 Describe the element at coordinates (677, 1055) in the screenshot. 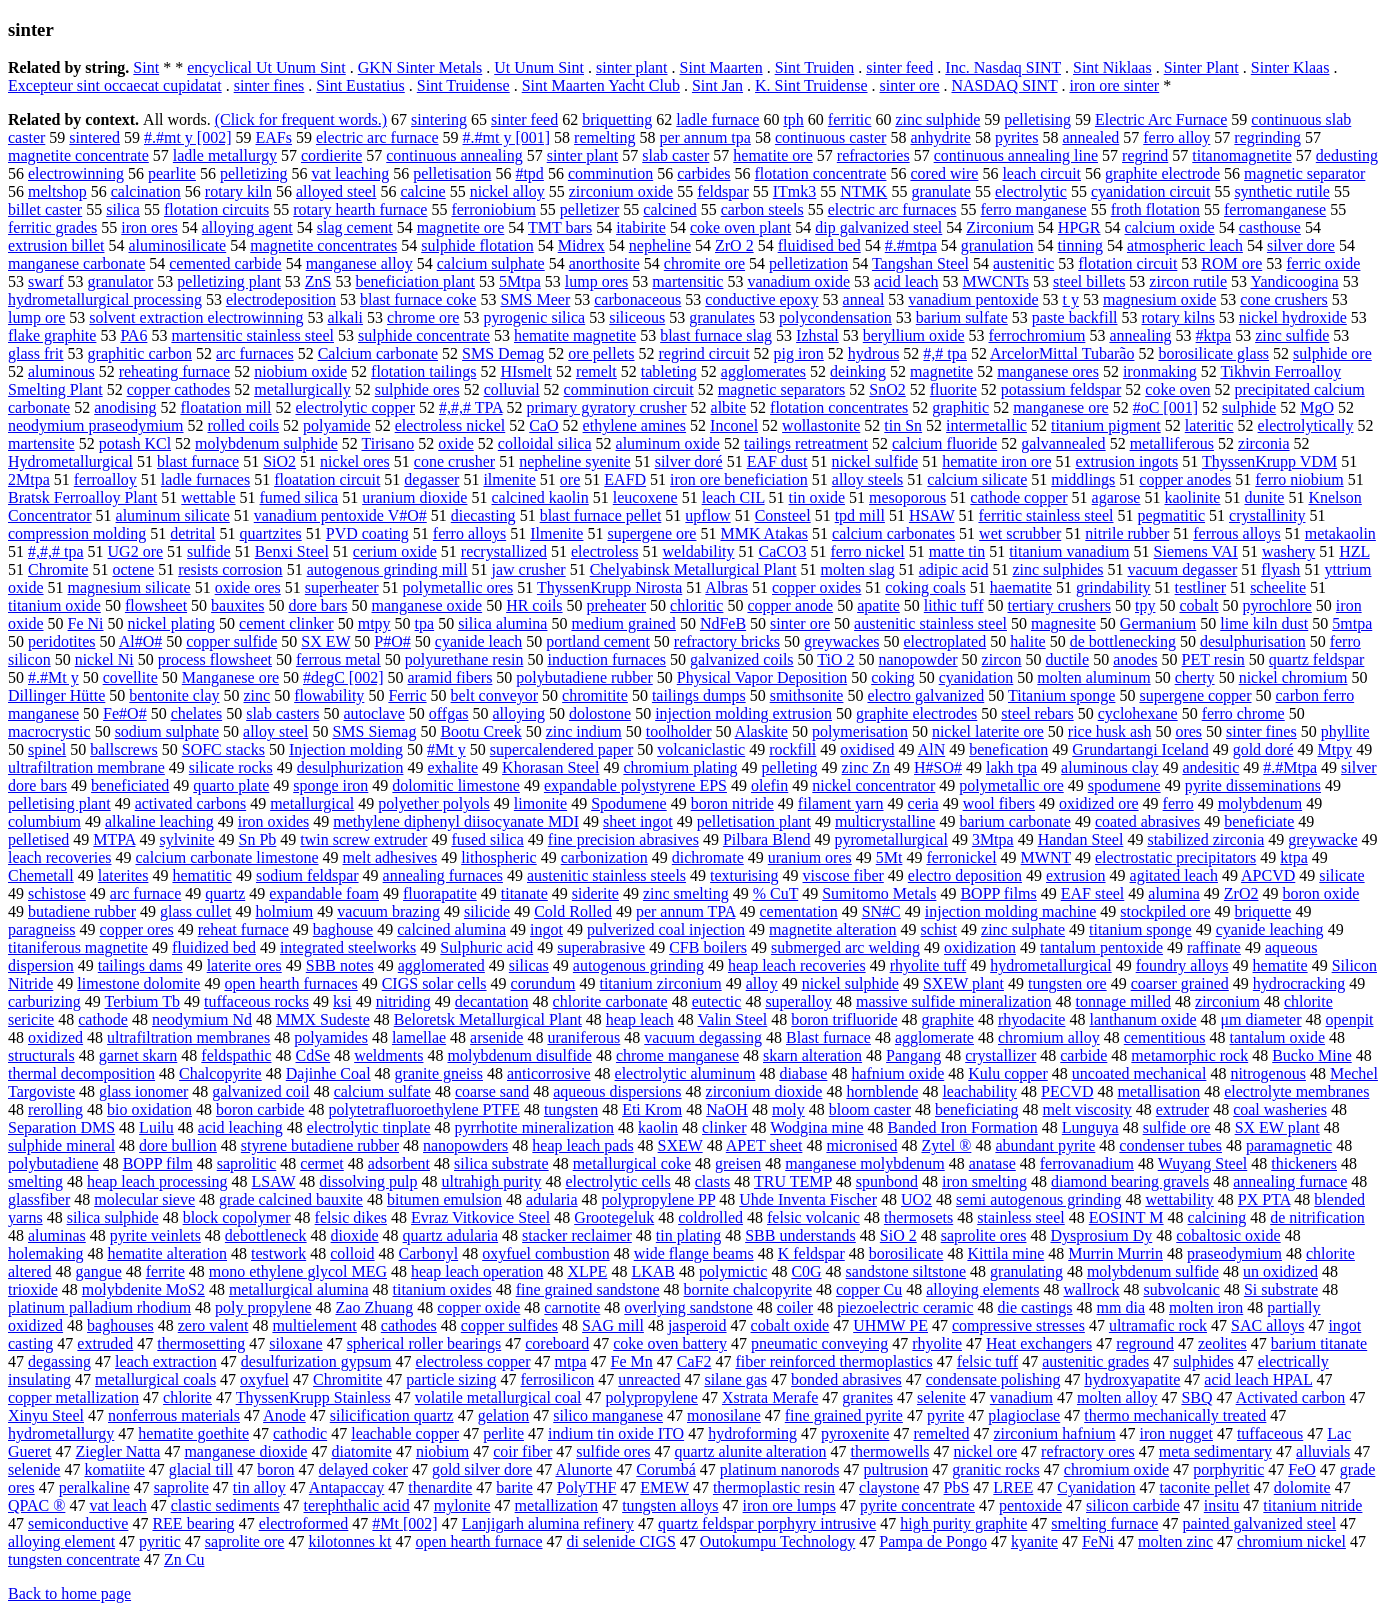

I see `chrome manganese` at that location.